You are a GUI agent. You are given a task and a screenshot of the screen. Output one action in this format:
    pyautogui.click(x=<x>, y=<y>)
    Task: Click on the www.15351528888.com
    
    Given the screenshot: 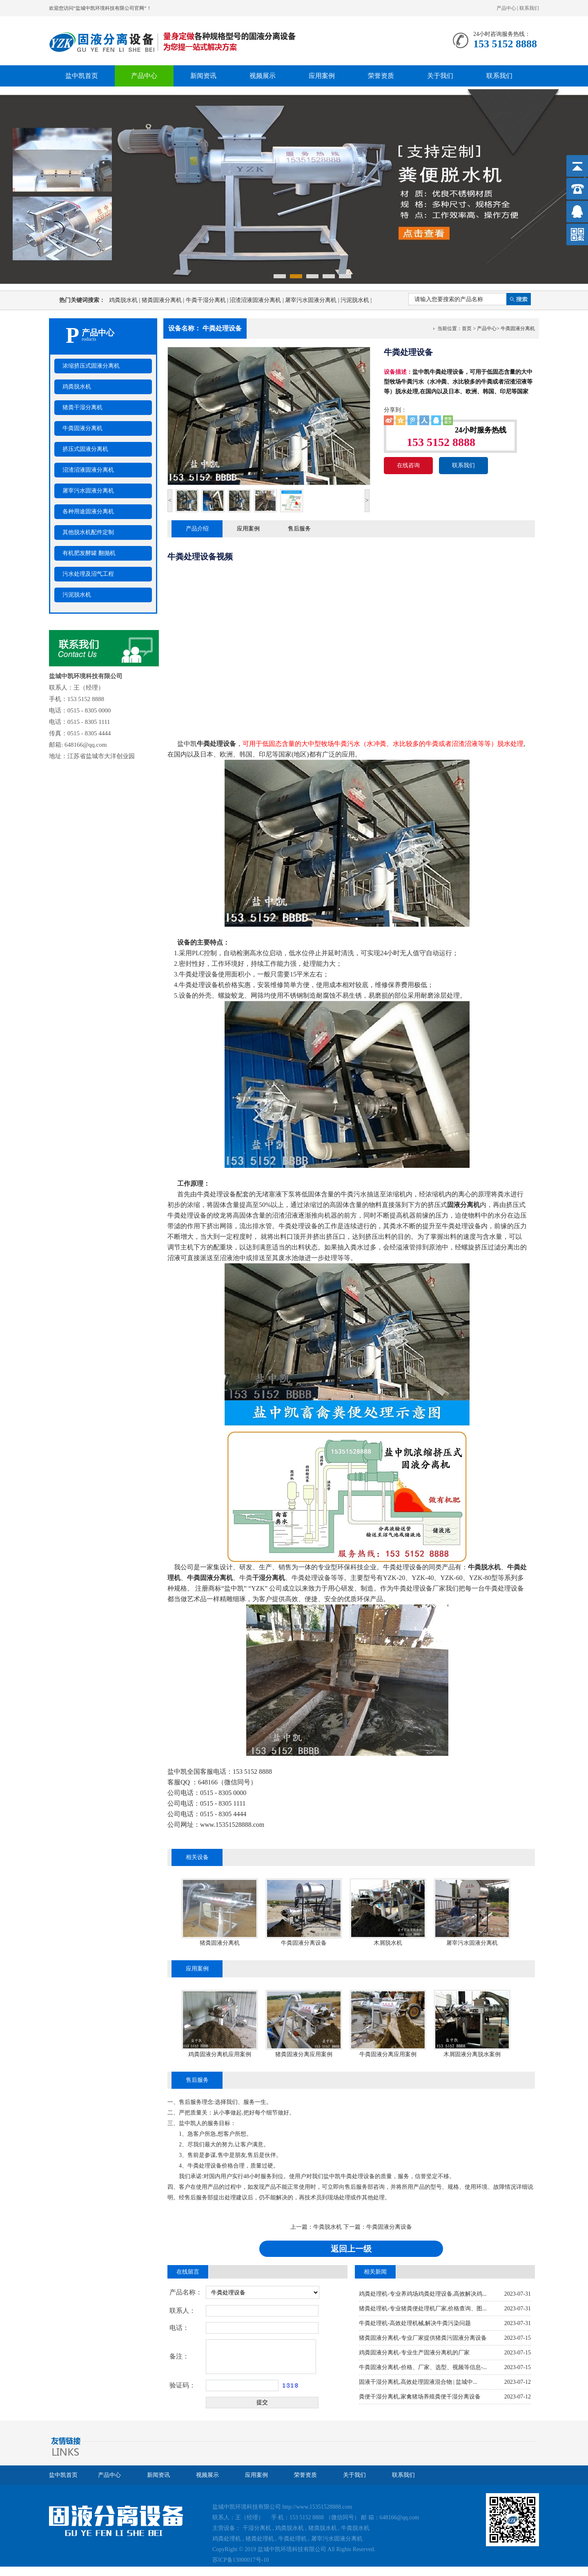 What is the action you would take?
    pyautogui.click(x=232, y=1824)
    